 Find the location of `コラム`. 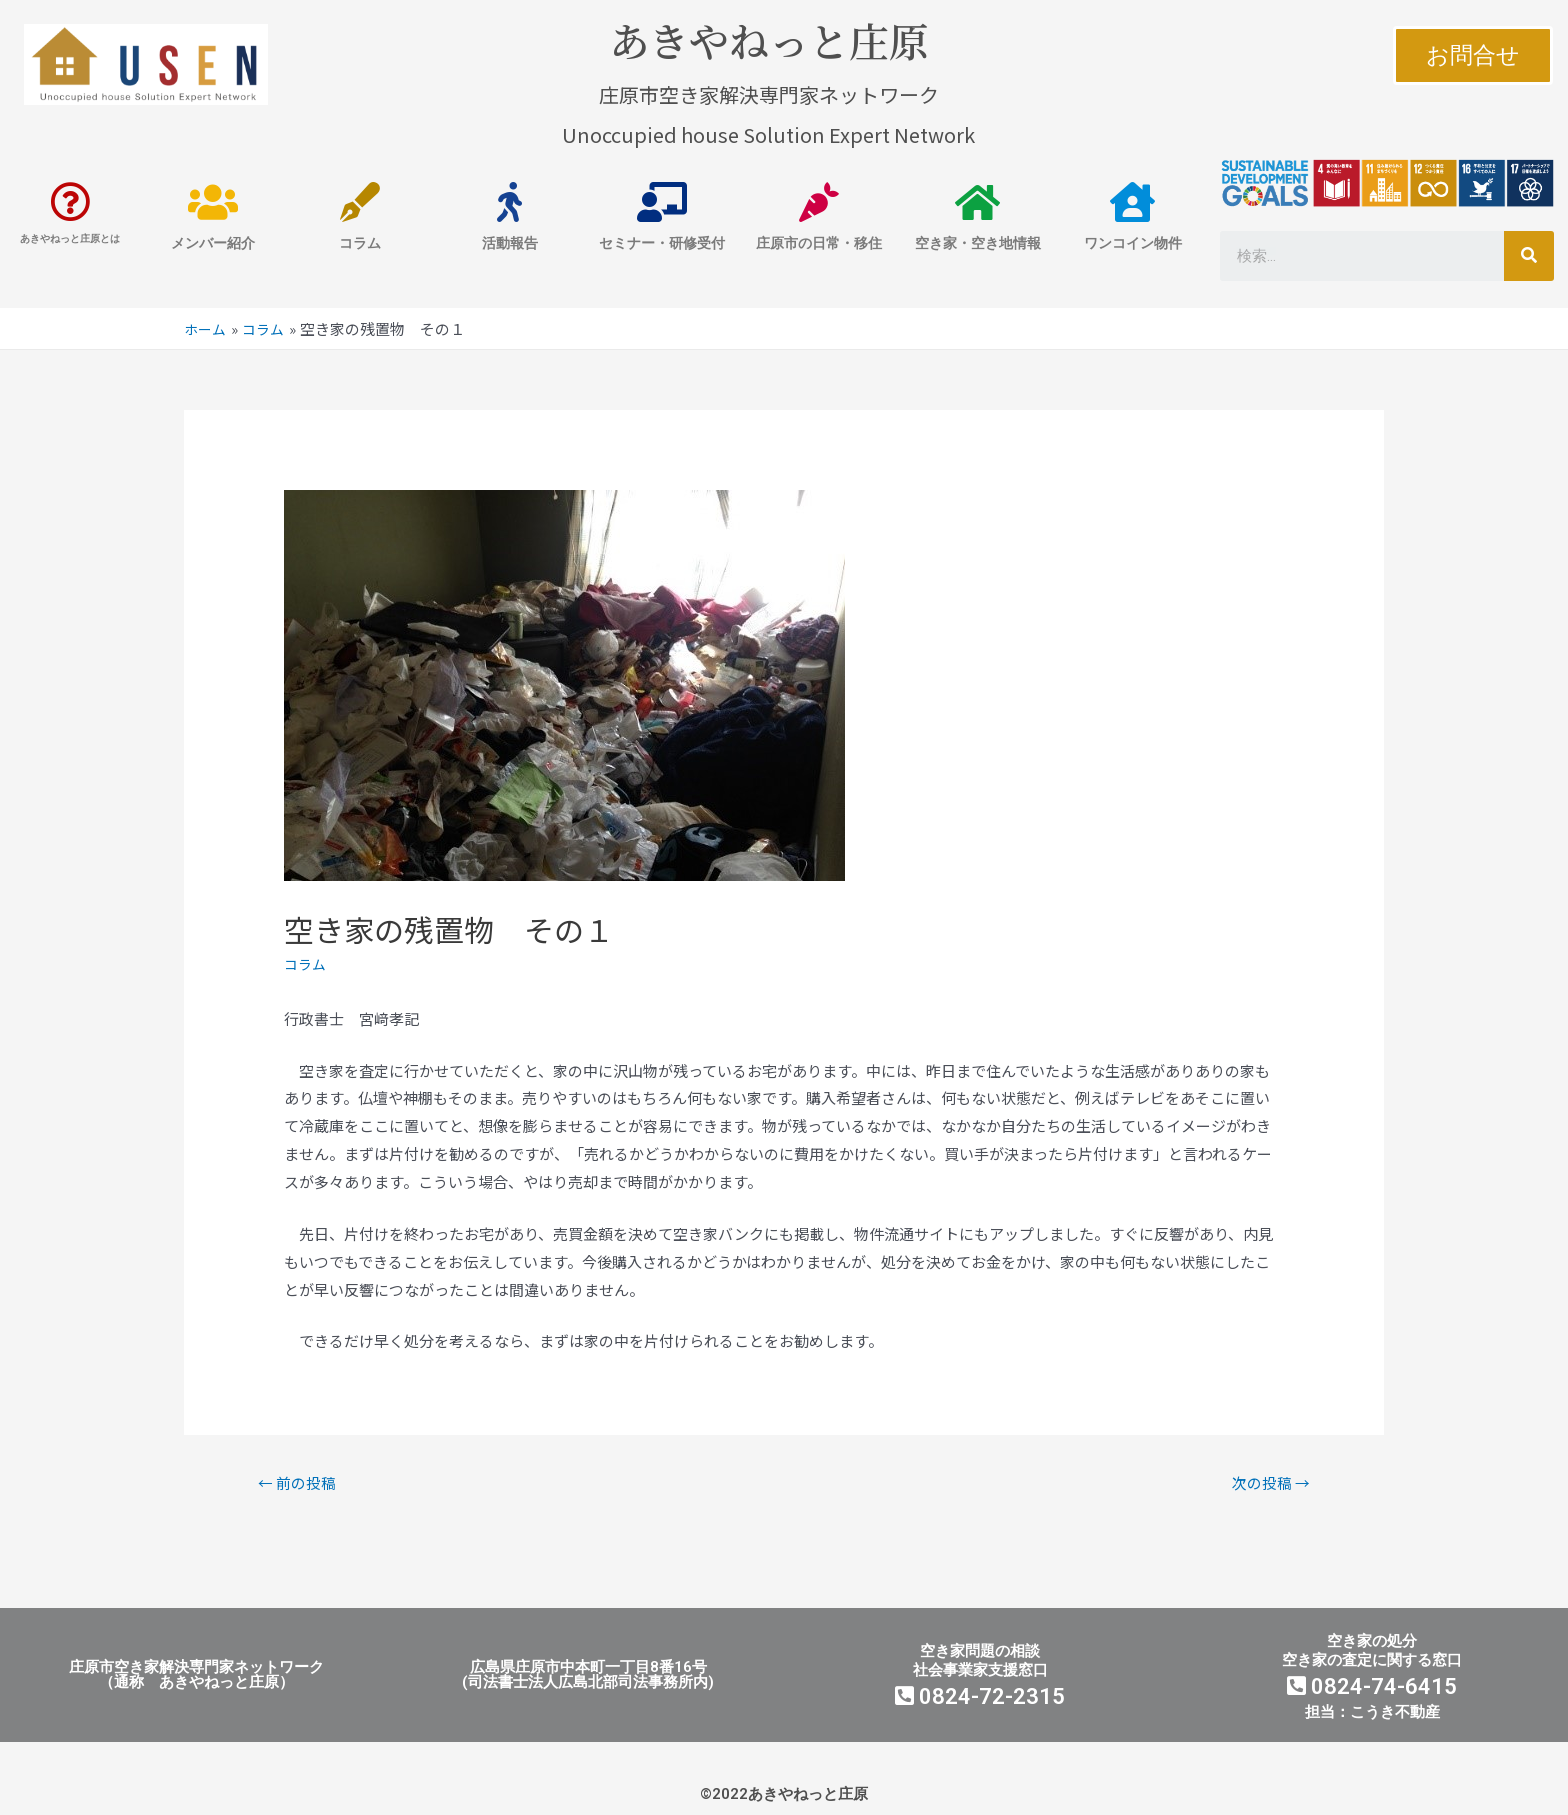

コラム is located at coordinates (306, 963).